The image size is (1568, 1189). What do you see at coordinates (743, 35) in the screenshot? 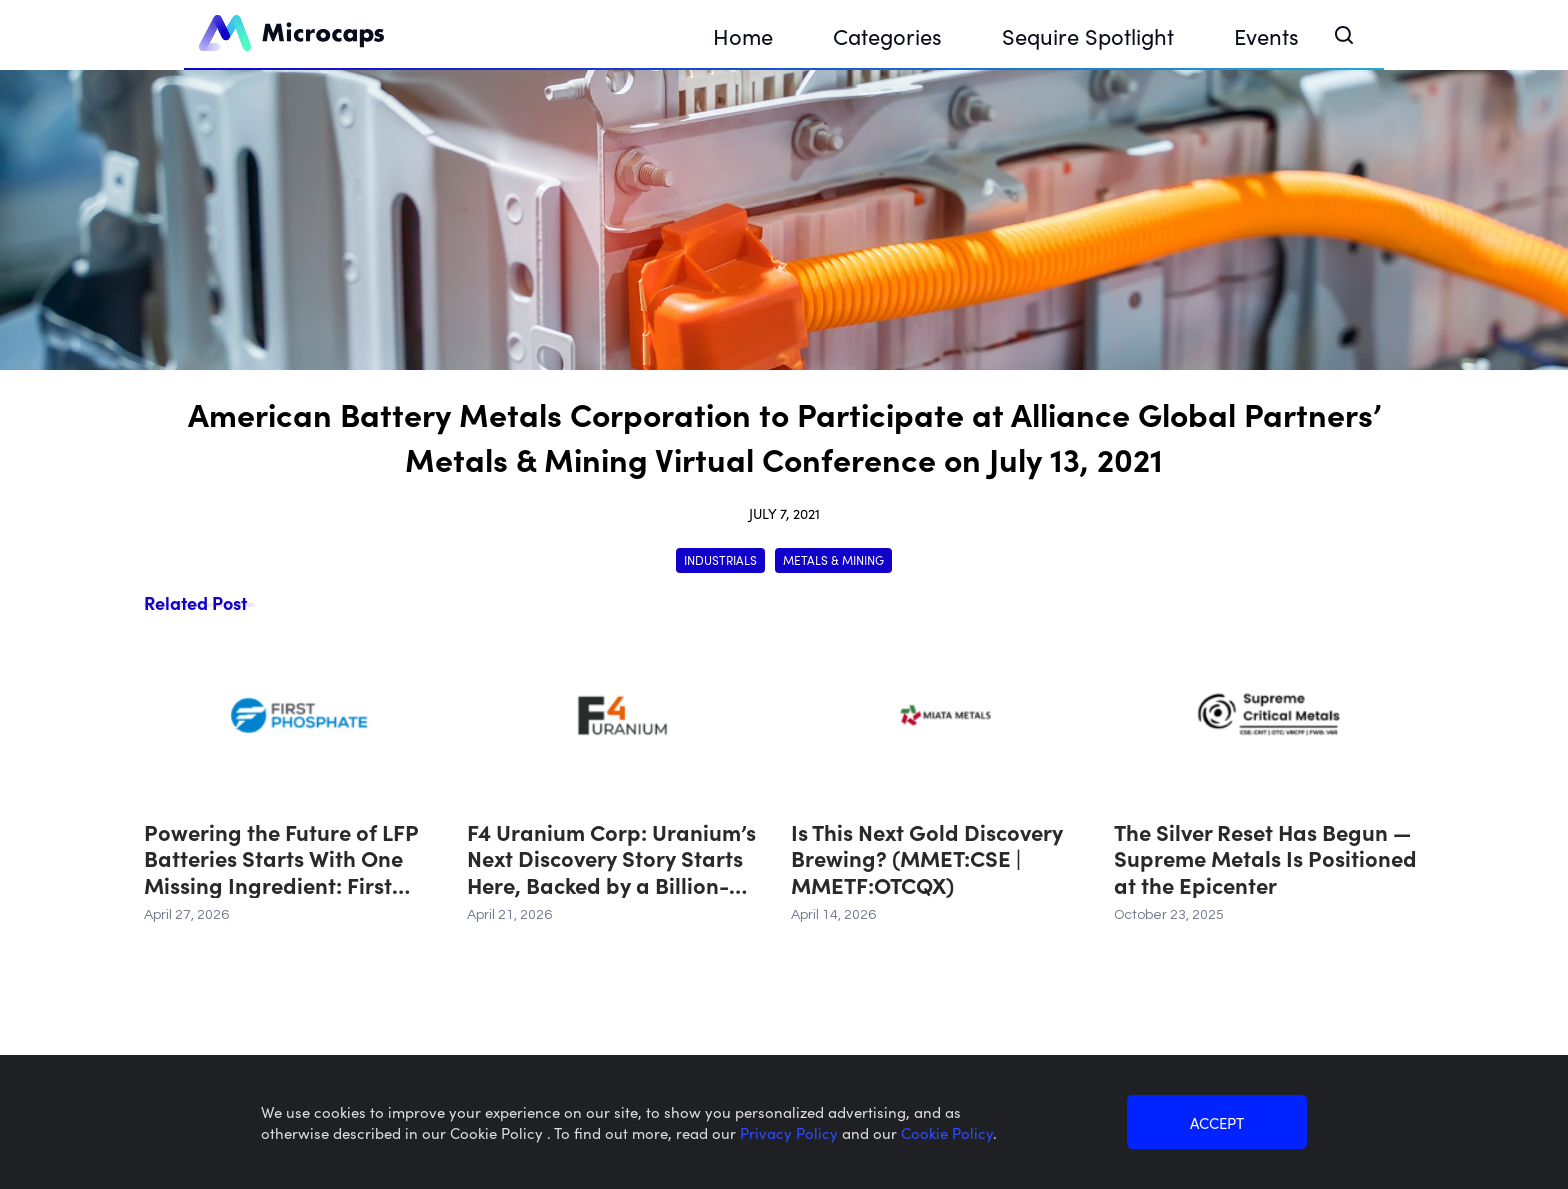
I see `Home` at bounding box center [743, 35].